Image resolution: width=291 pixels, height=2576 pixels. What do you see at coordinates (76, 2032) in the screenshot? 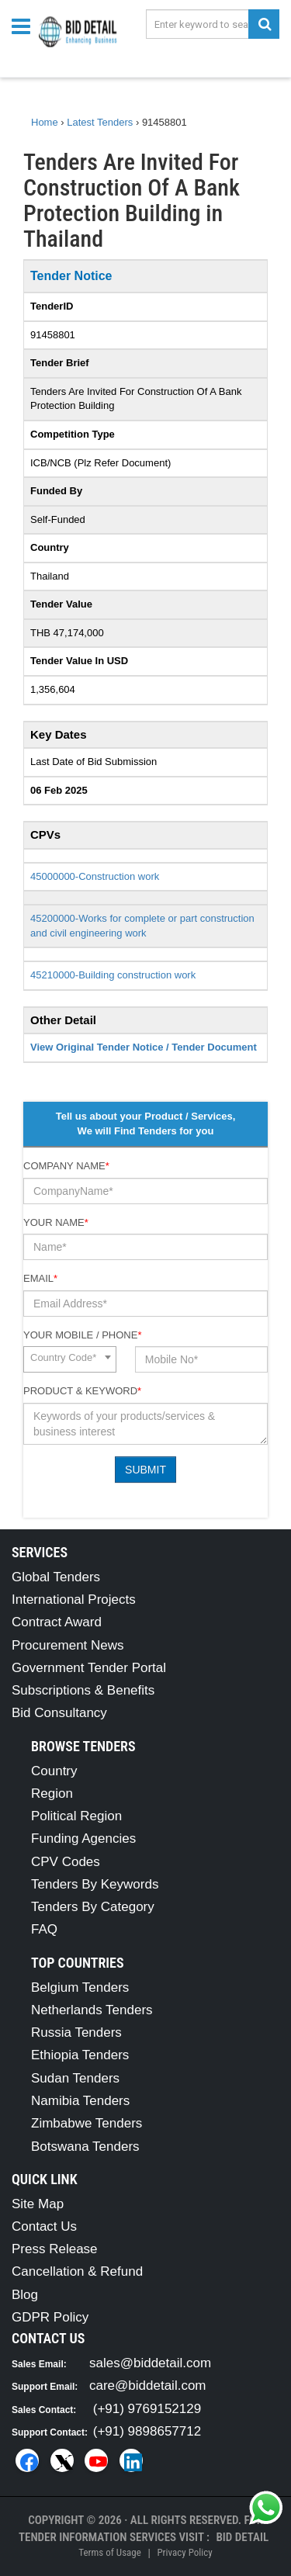
I see `Russia Tenders` at bounding box center [76, 2032].